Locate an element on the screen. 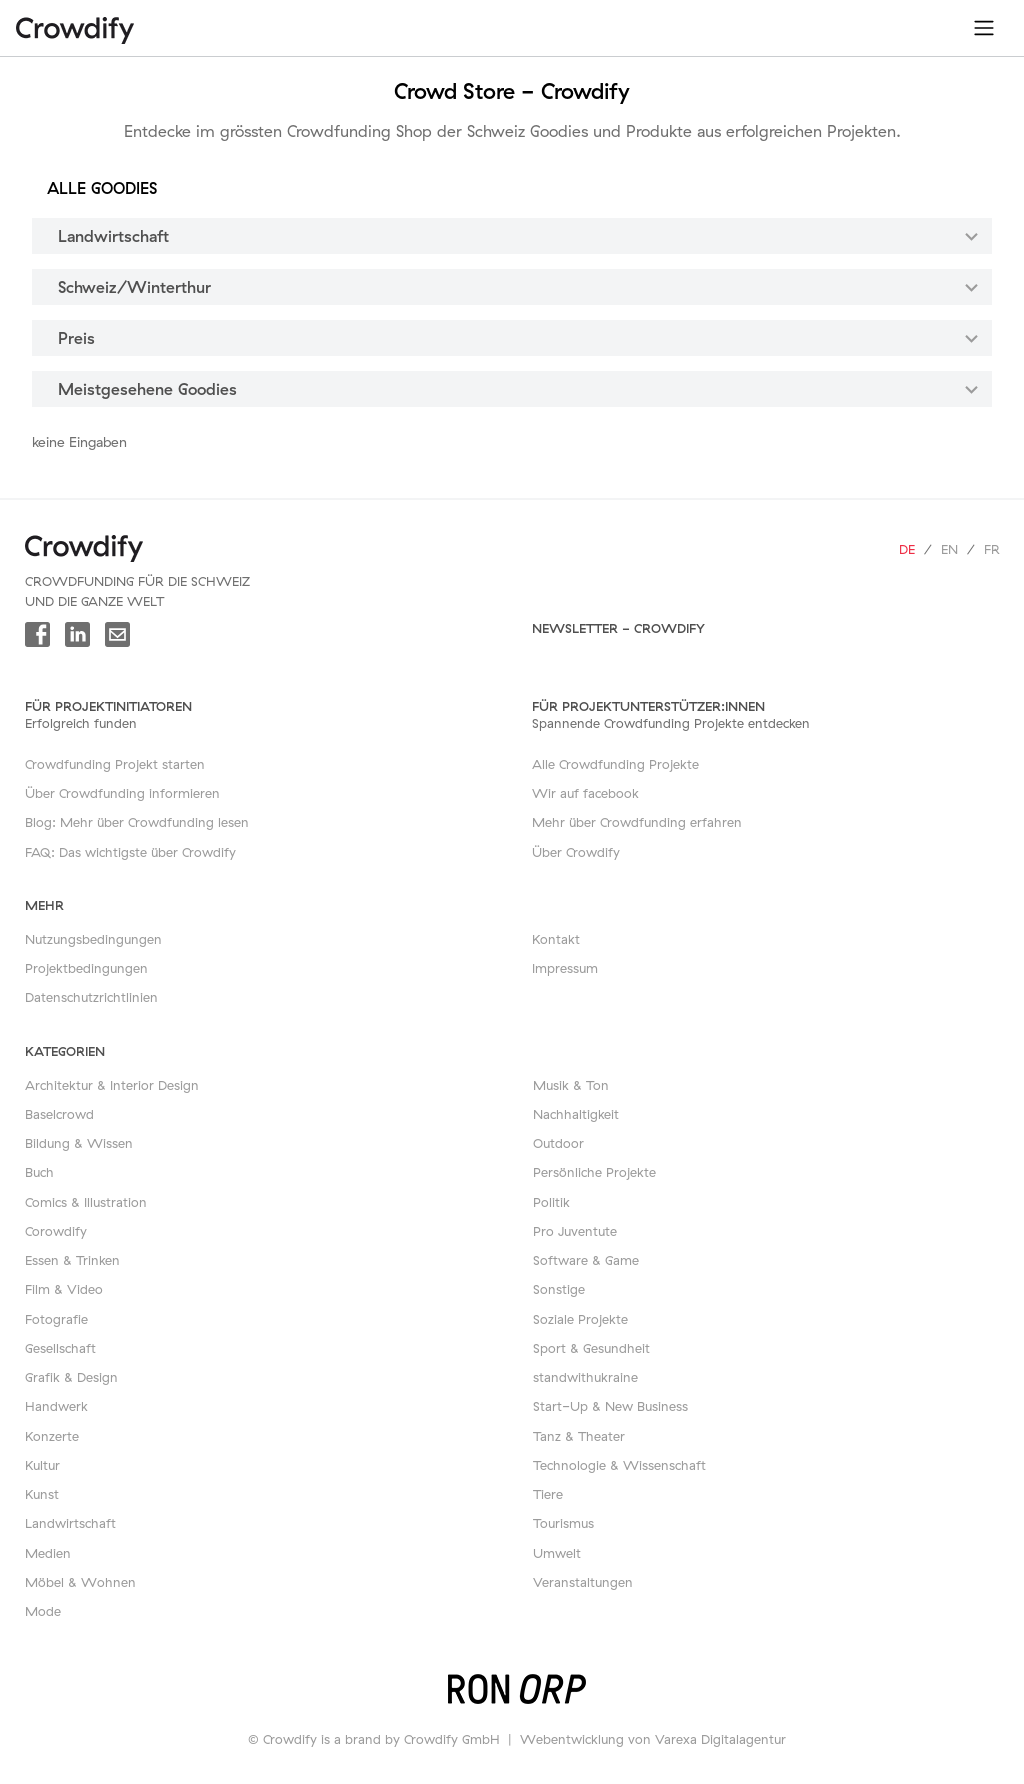 The width and height of the screenshot is (1024, 1784). Software & Game is located at coordinates (586, 1260).